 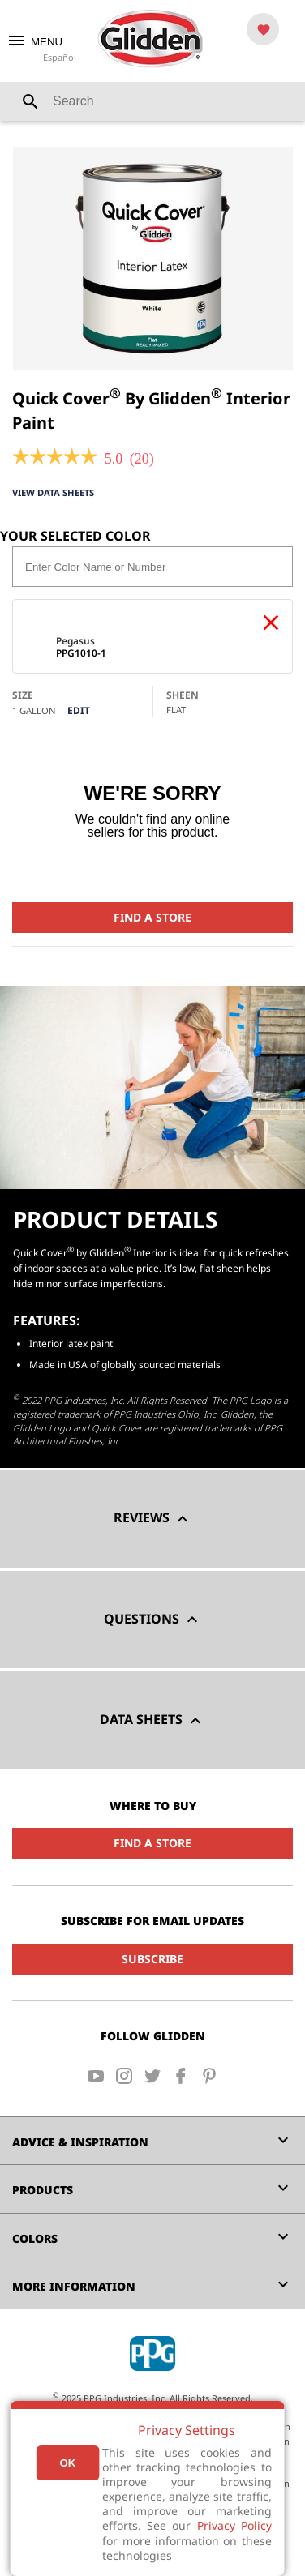 What do you see at coordinates (152, 1958) in the screenshot?
I see `Subscribe` at bounding box center [152, 1958].